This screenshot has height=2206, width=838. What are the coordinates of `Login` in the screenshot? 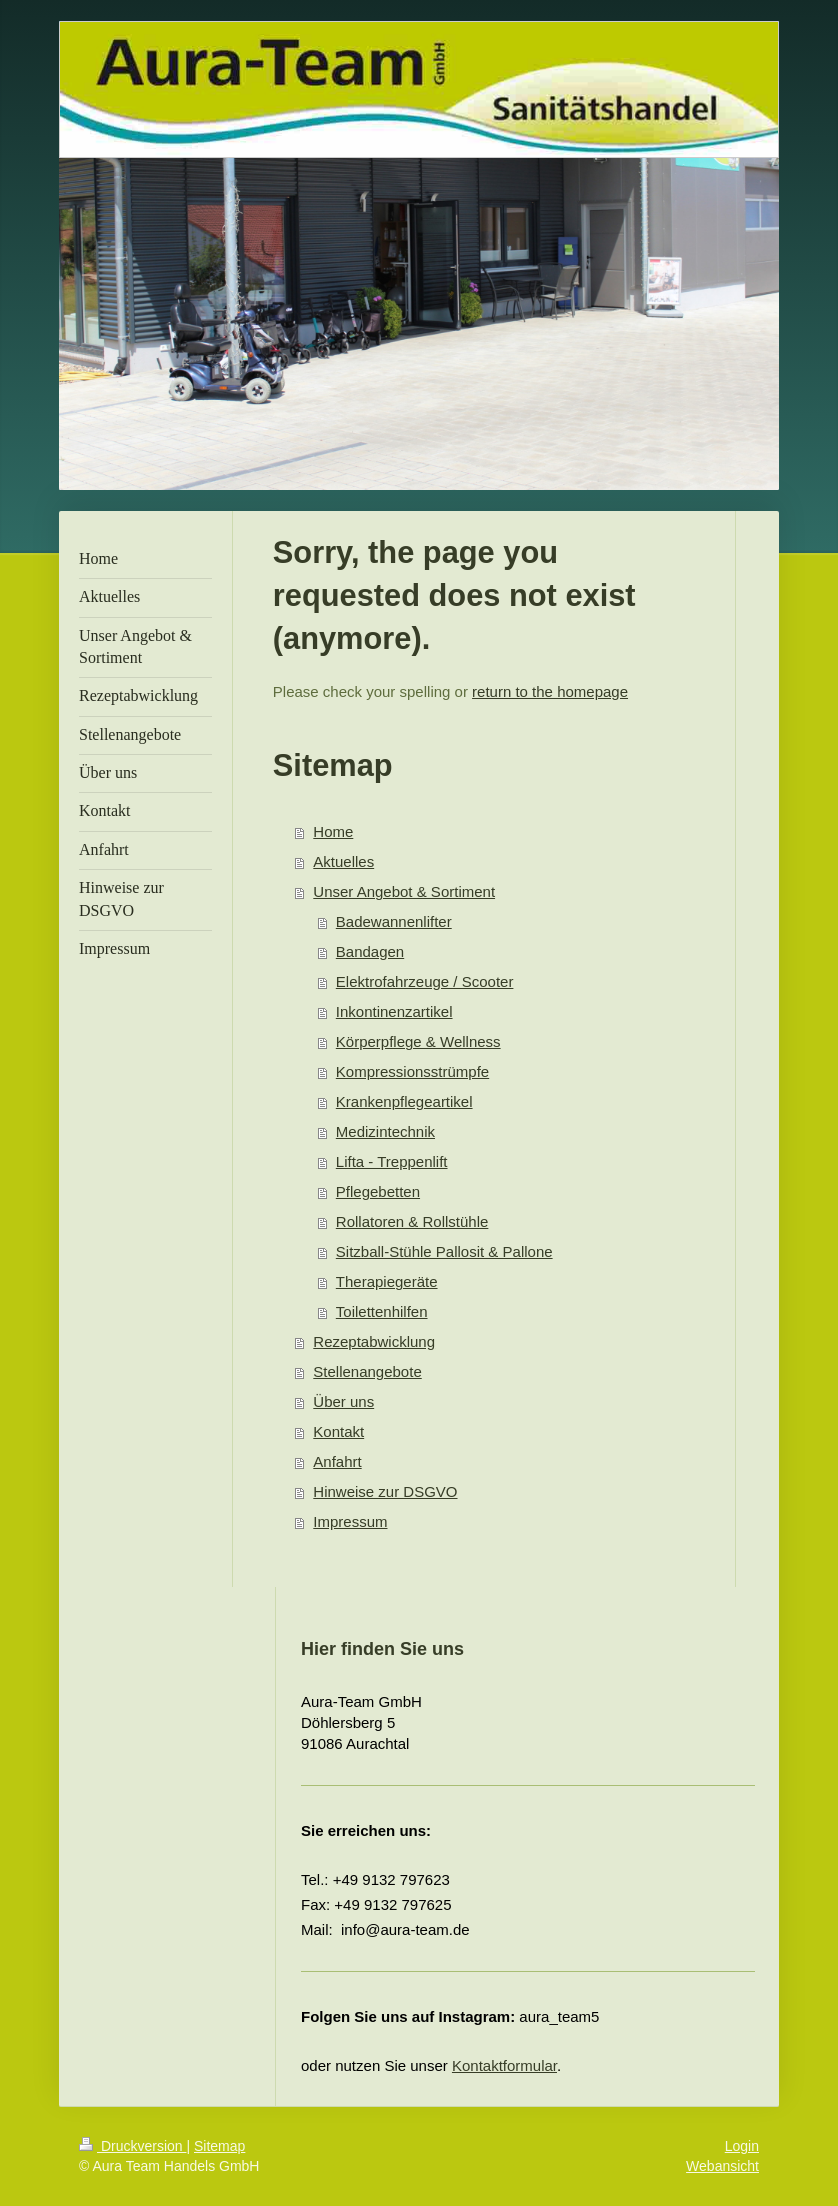 It's located at (742, 2146).